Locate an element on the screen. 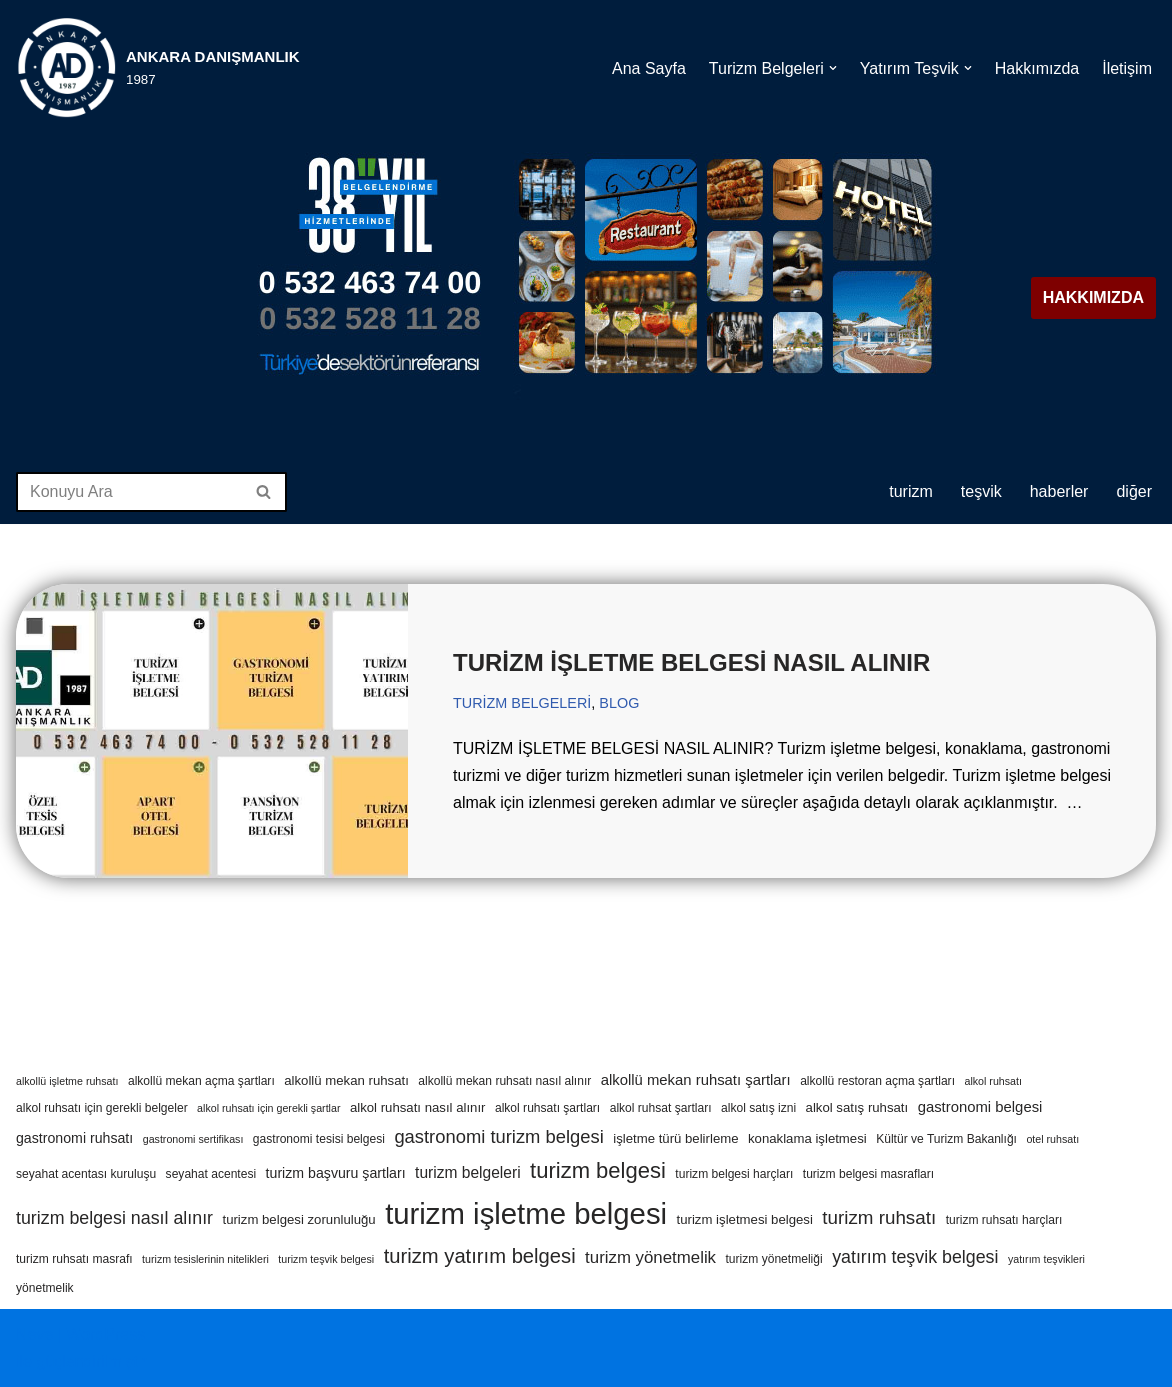 Image resolution: width=1172 pixels, height=1387 pixels. turizm belgesi harçları [turizm belgesi harçları (4 öge)] is located at coordinates (734, 1174).